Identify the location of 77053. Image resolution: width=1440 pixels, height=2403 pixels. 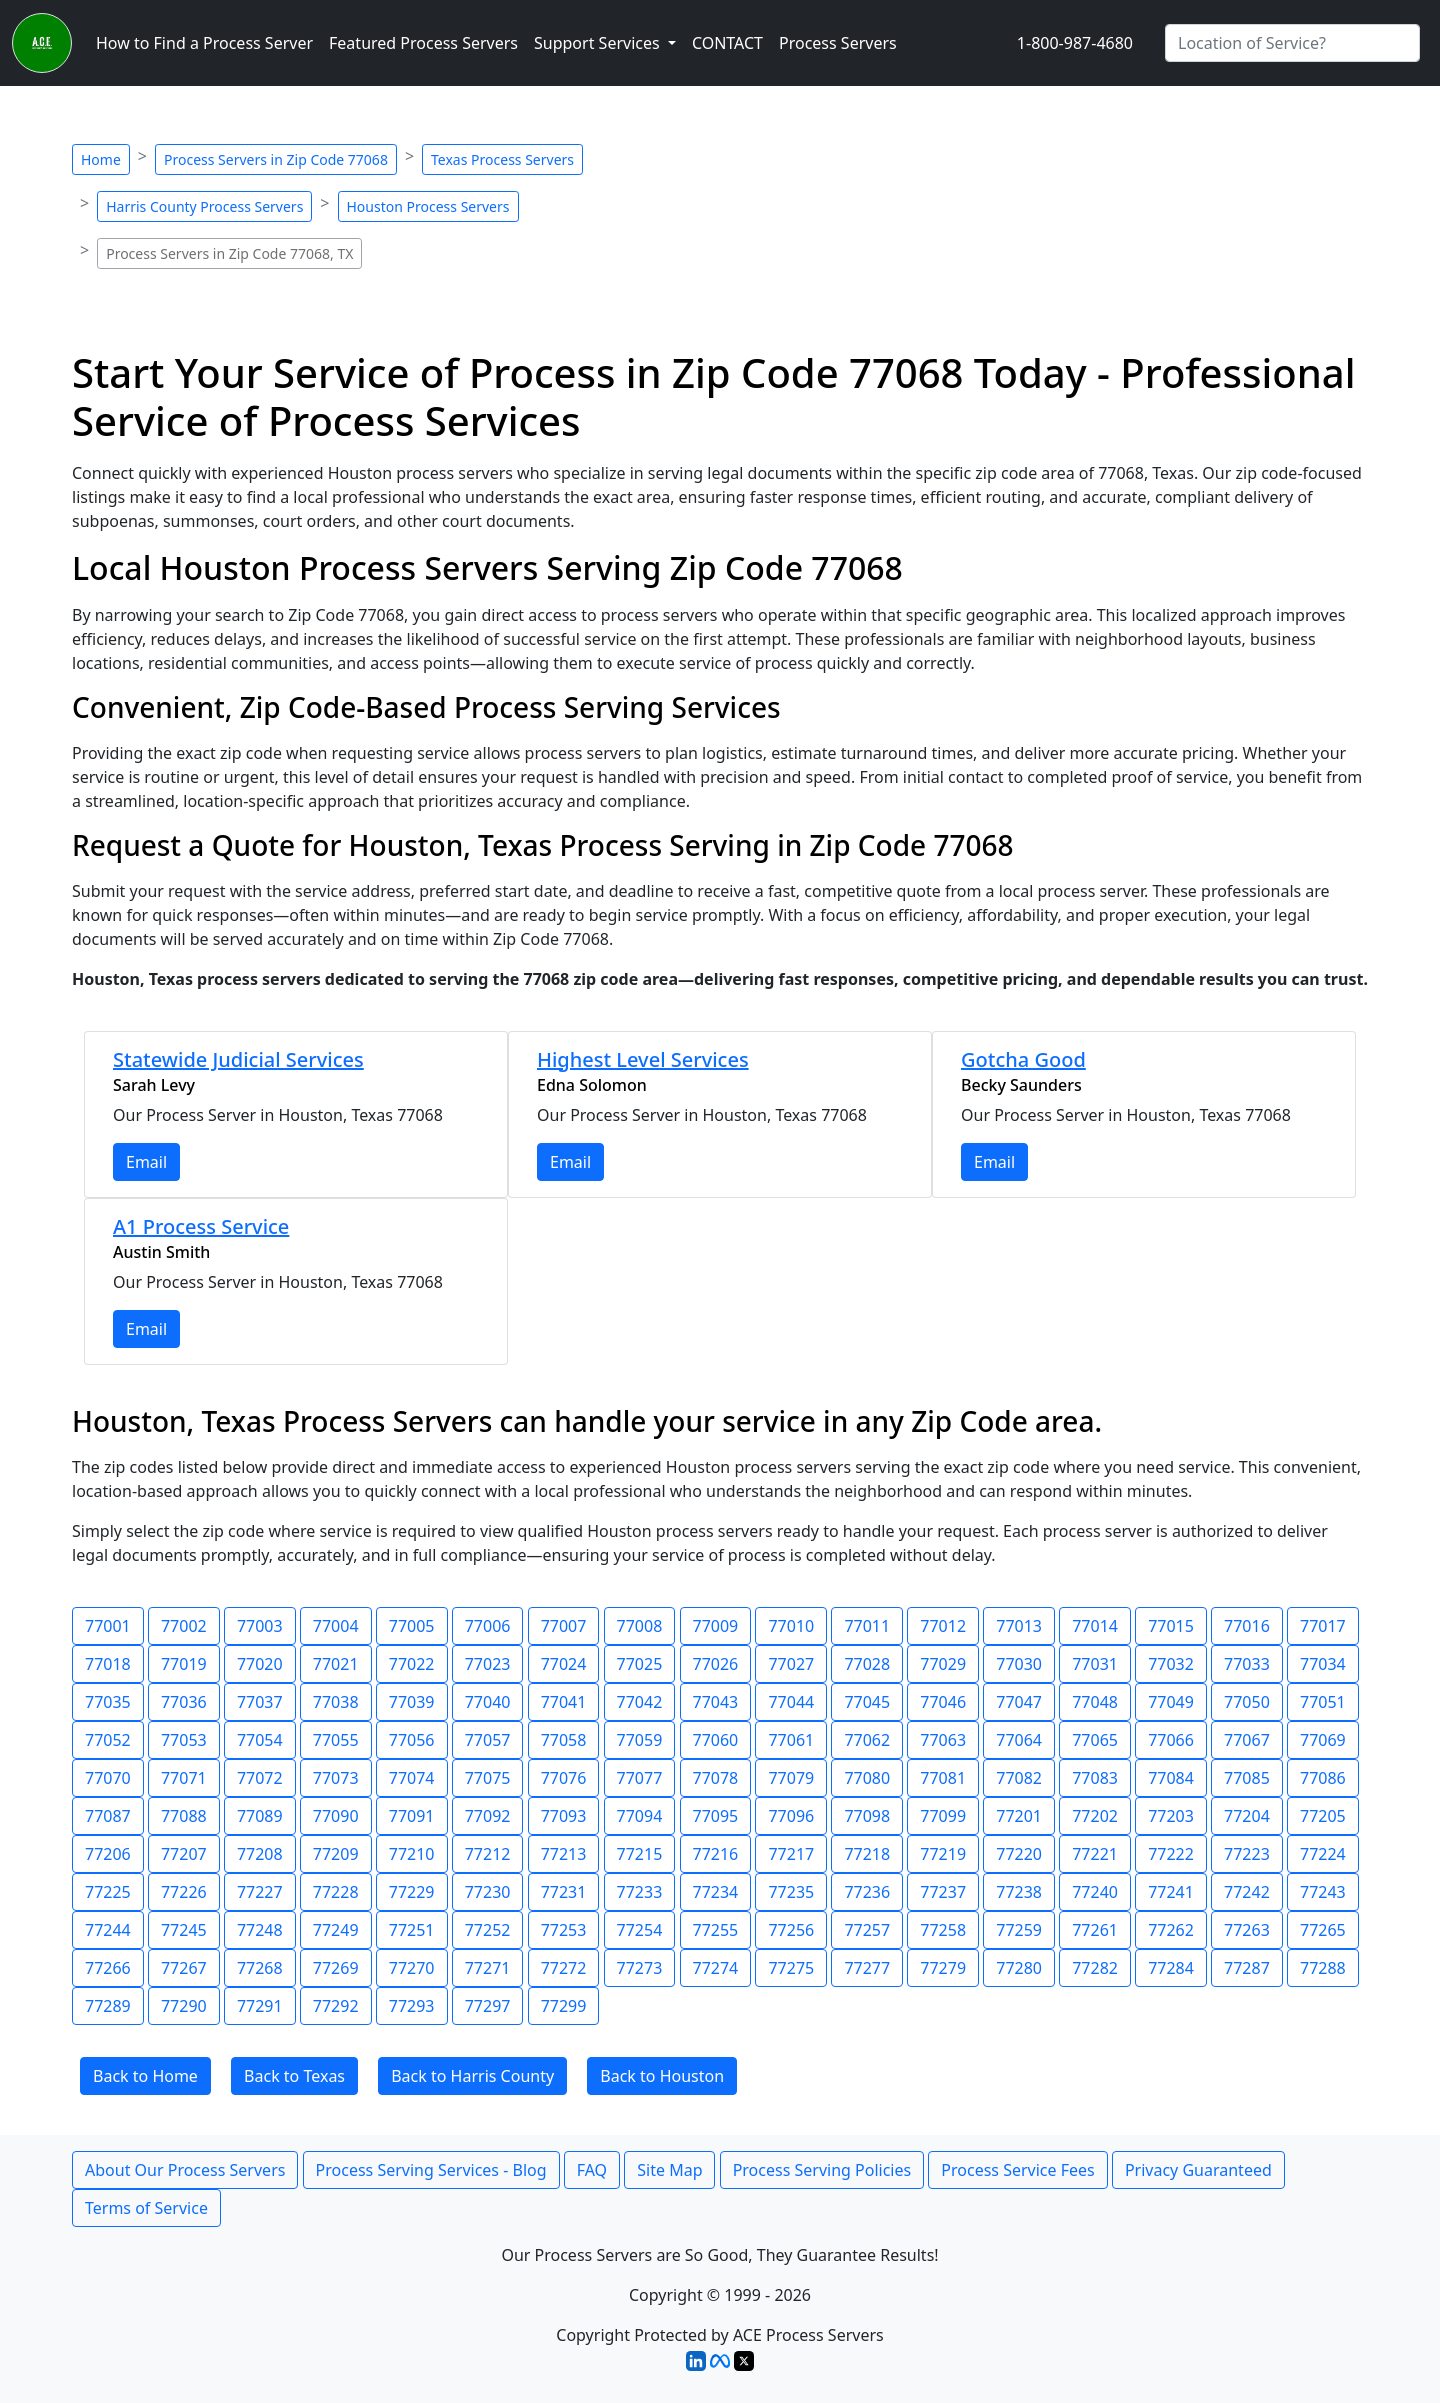
(184, 1740).